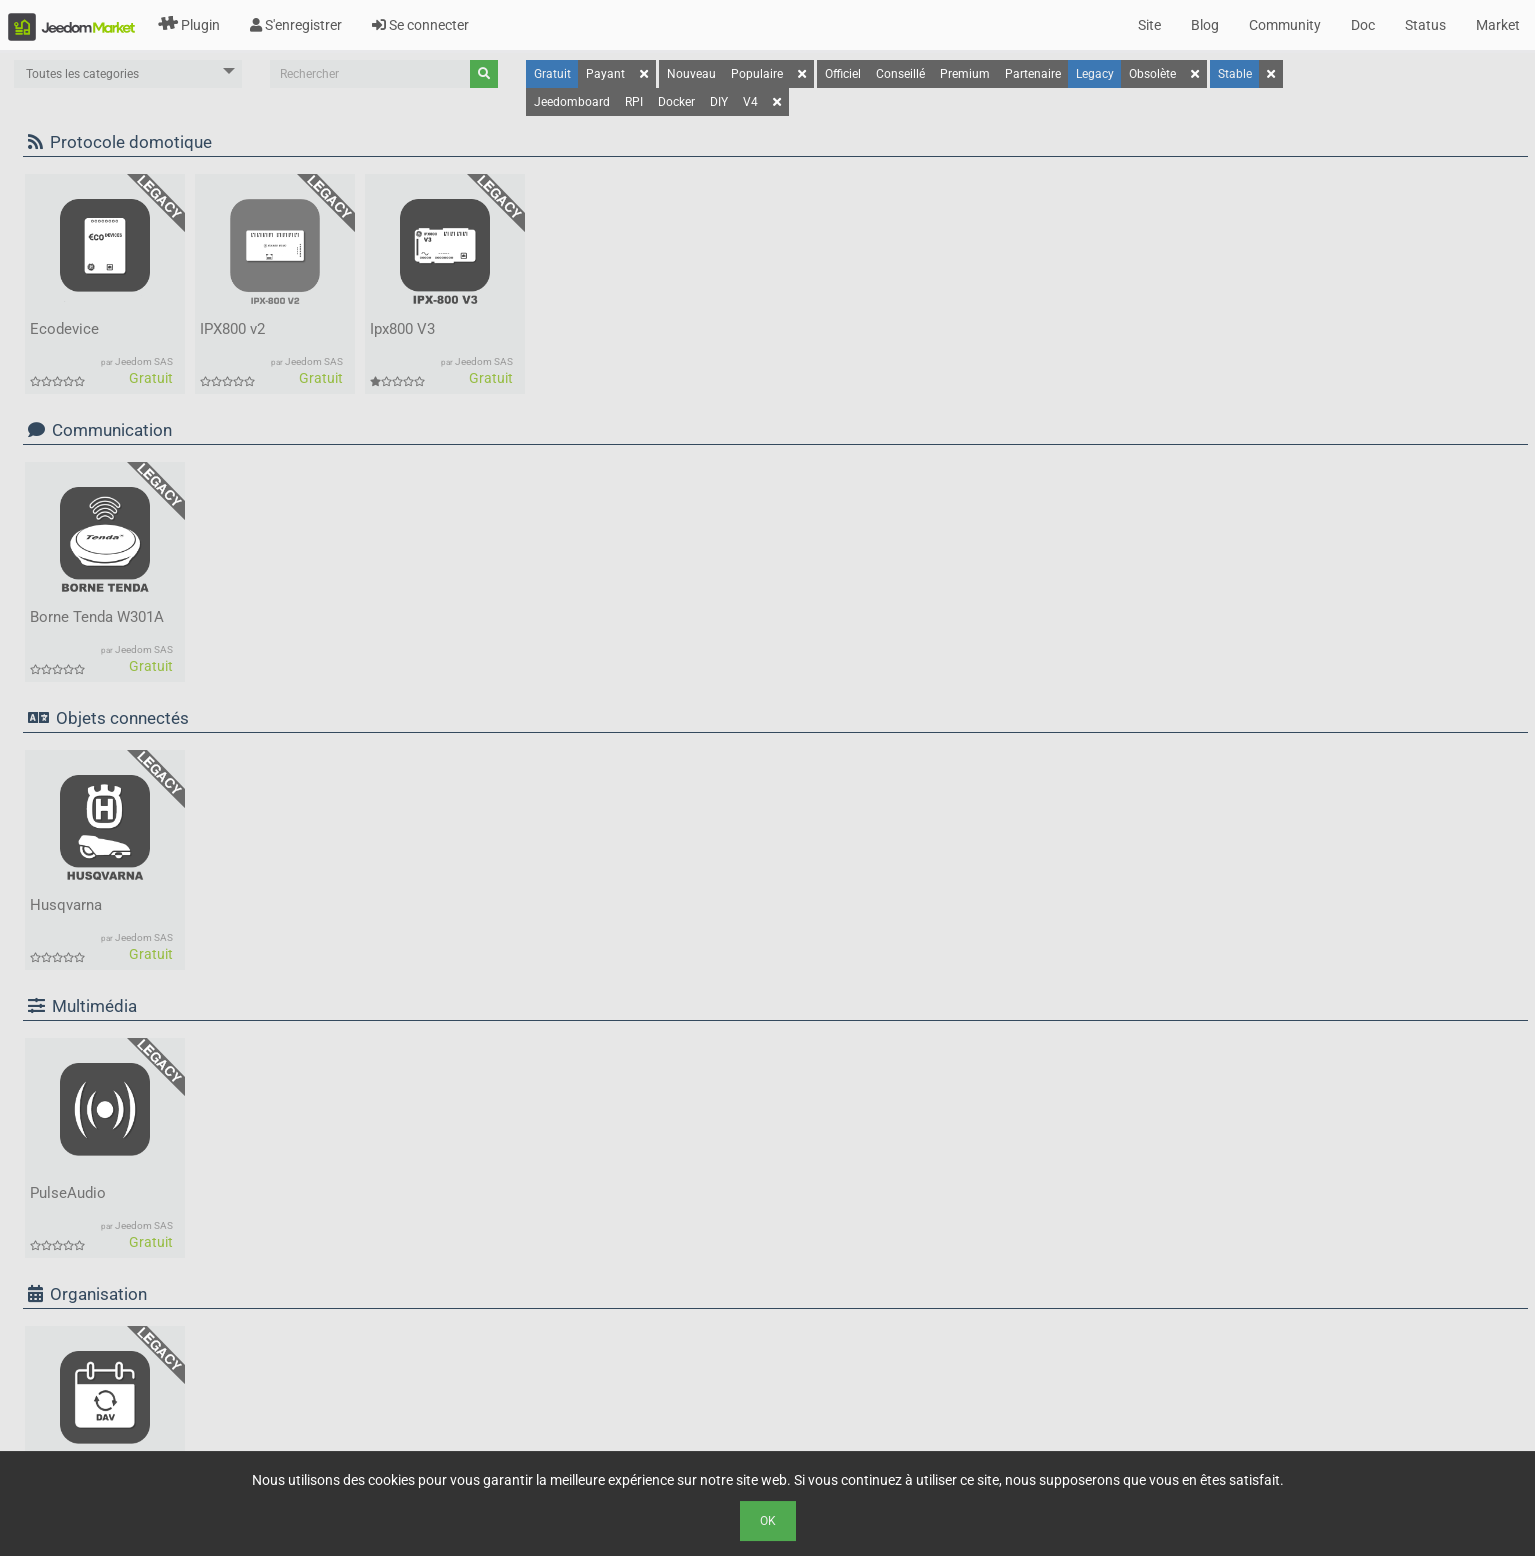 Image resolution: width=1535 pixels, height=1556 pixels. Describe the element at coordinates (1498, 25) in the screenshot. I see `Market` at that location.